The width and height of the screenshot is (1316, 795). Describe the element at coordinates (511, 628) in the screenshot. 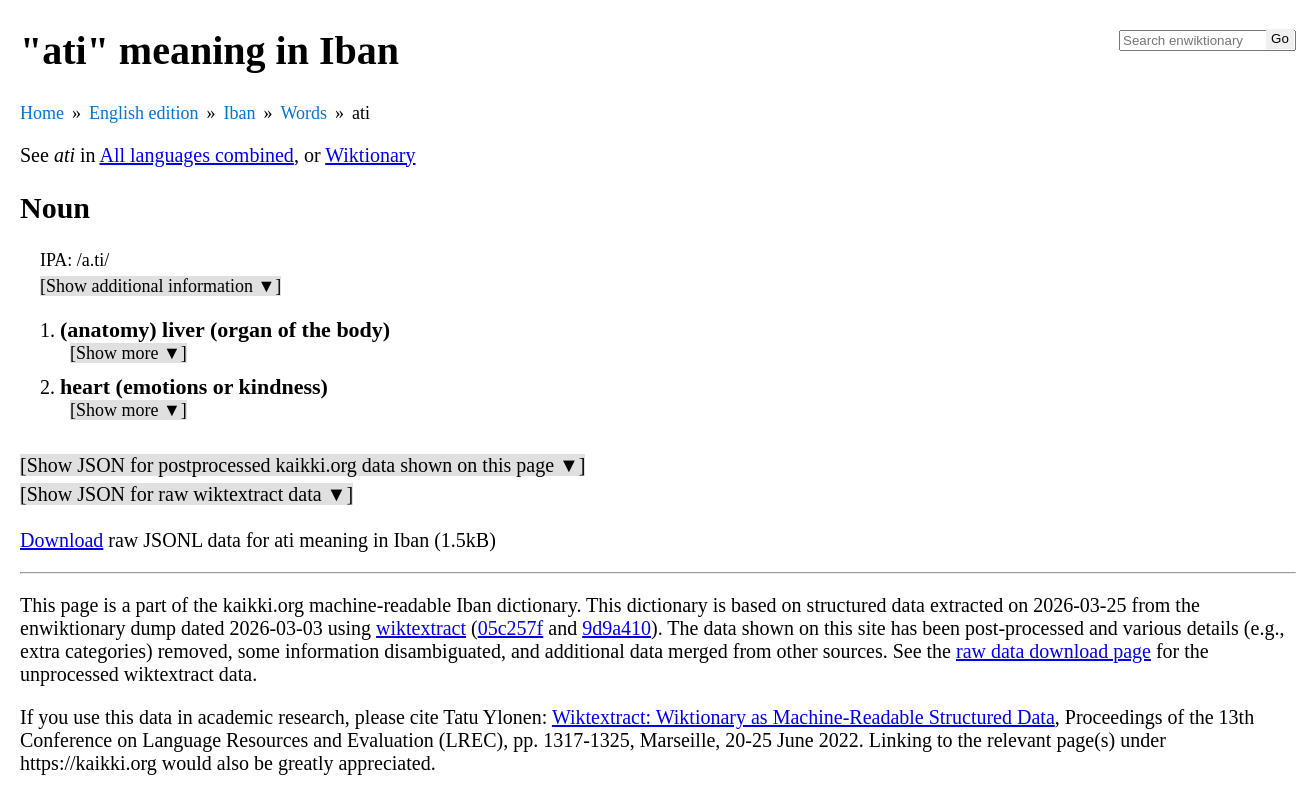

I see `05c257f` at that location.